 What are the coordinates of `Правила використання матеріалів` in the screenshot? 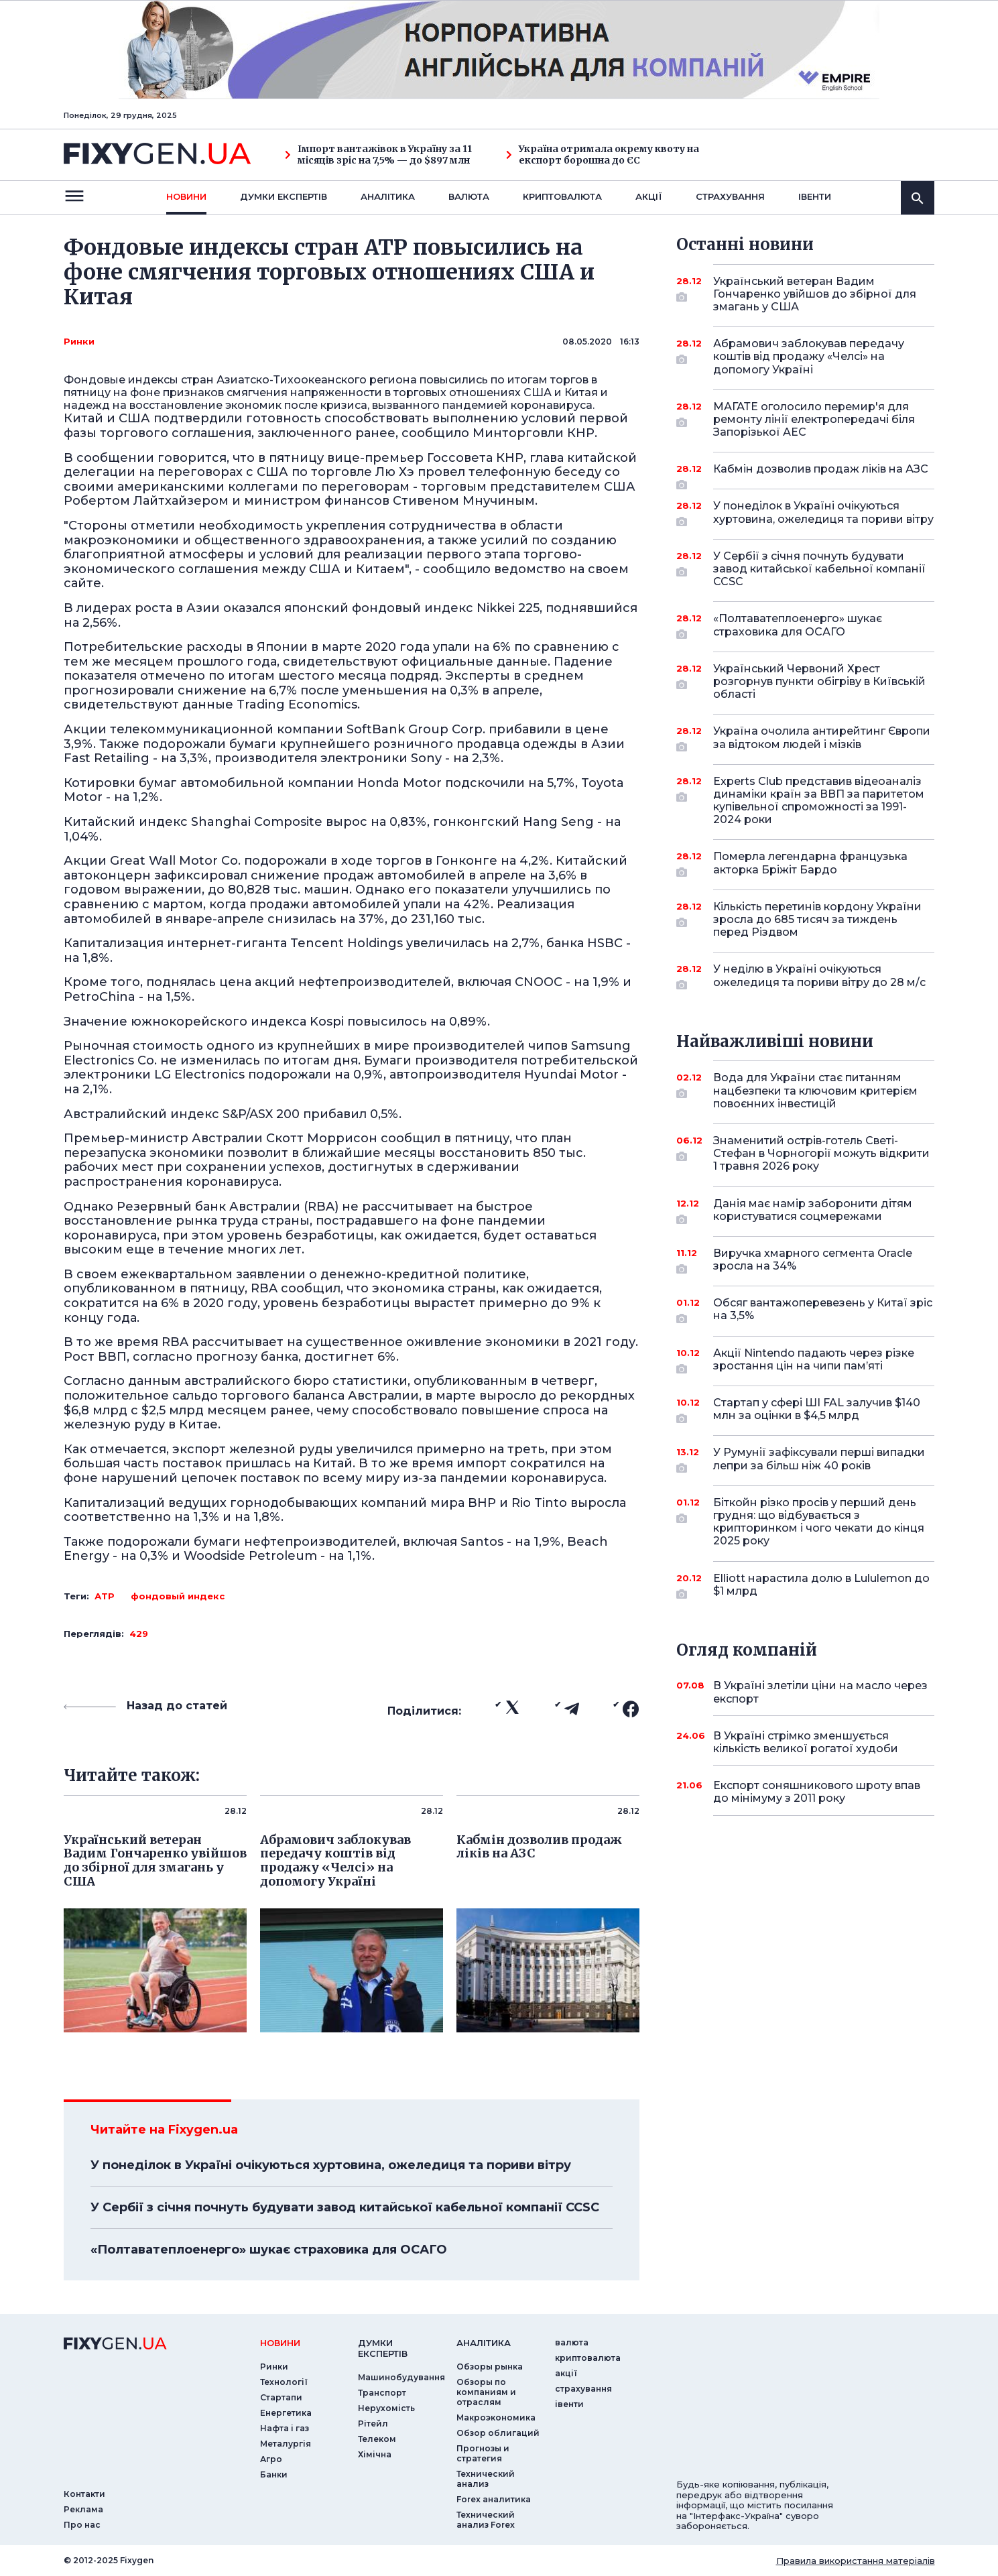 It's located at (855, 2560).